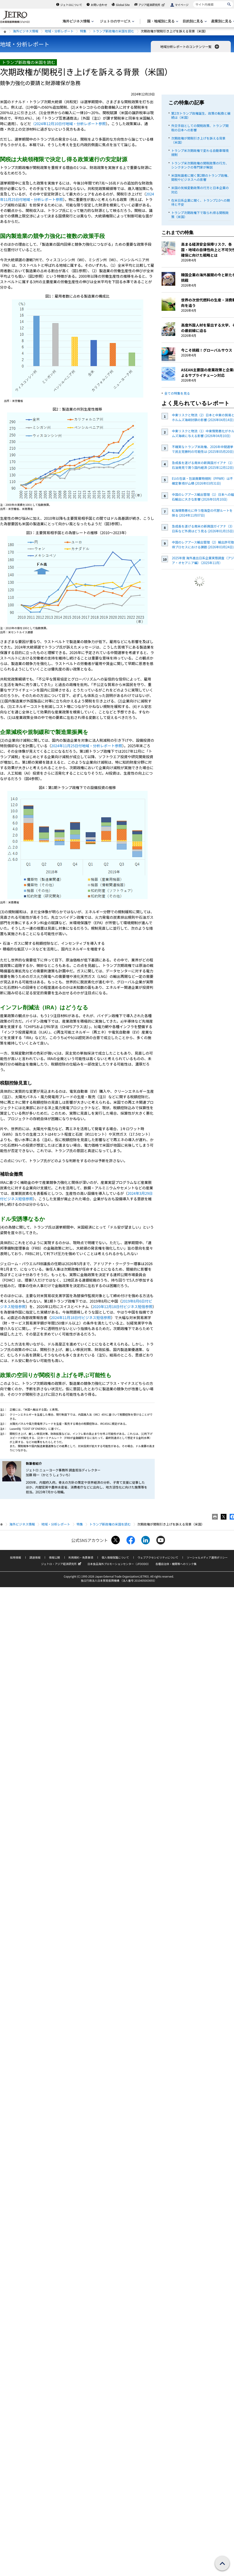 This screenshot has width=234, height=2576. Describe the element at coordinates (118, 1564) in the screenshot. I see `日本食品海外プロモーションセンター（JFOODO）` at that location.